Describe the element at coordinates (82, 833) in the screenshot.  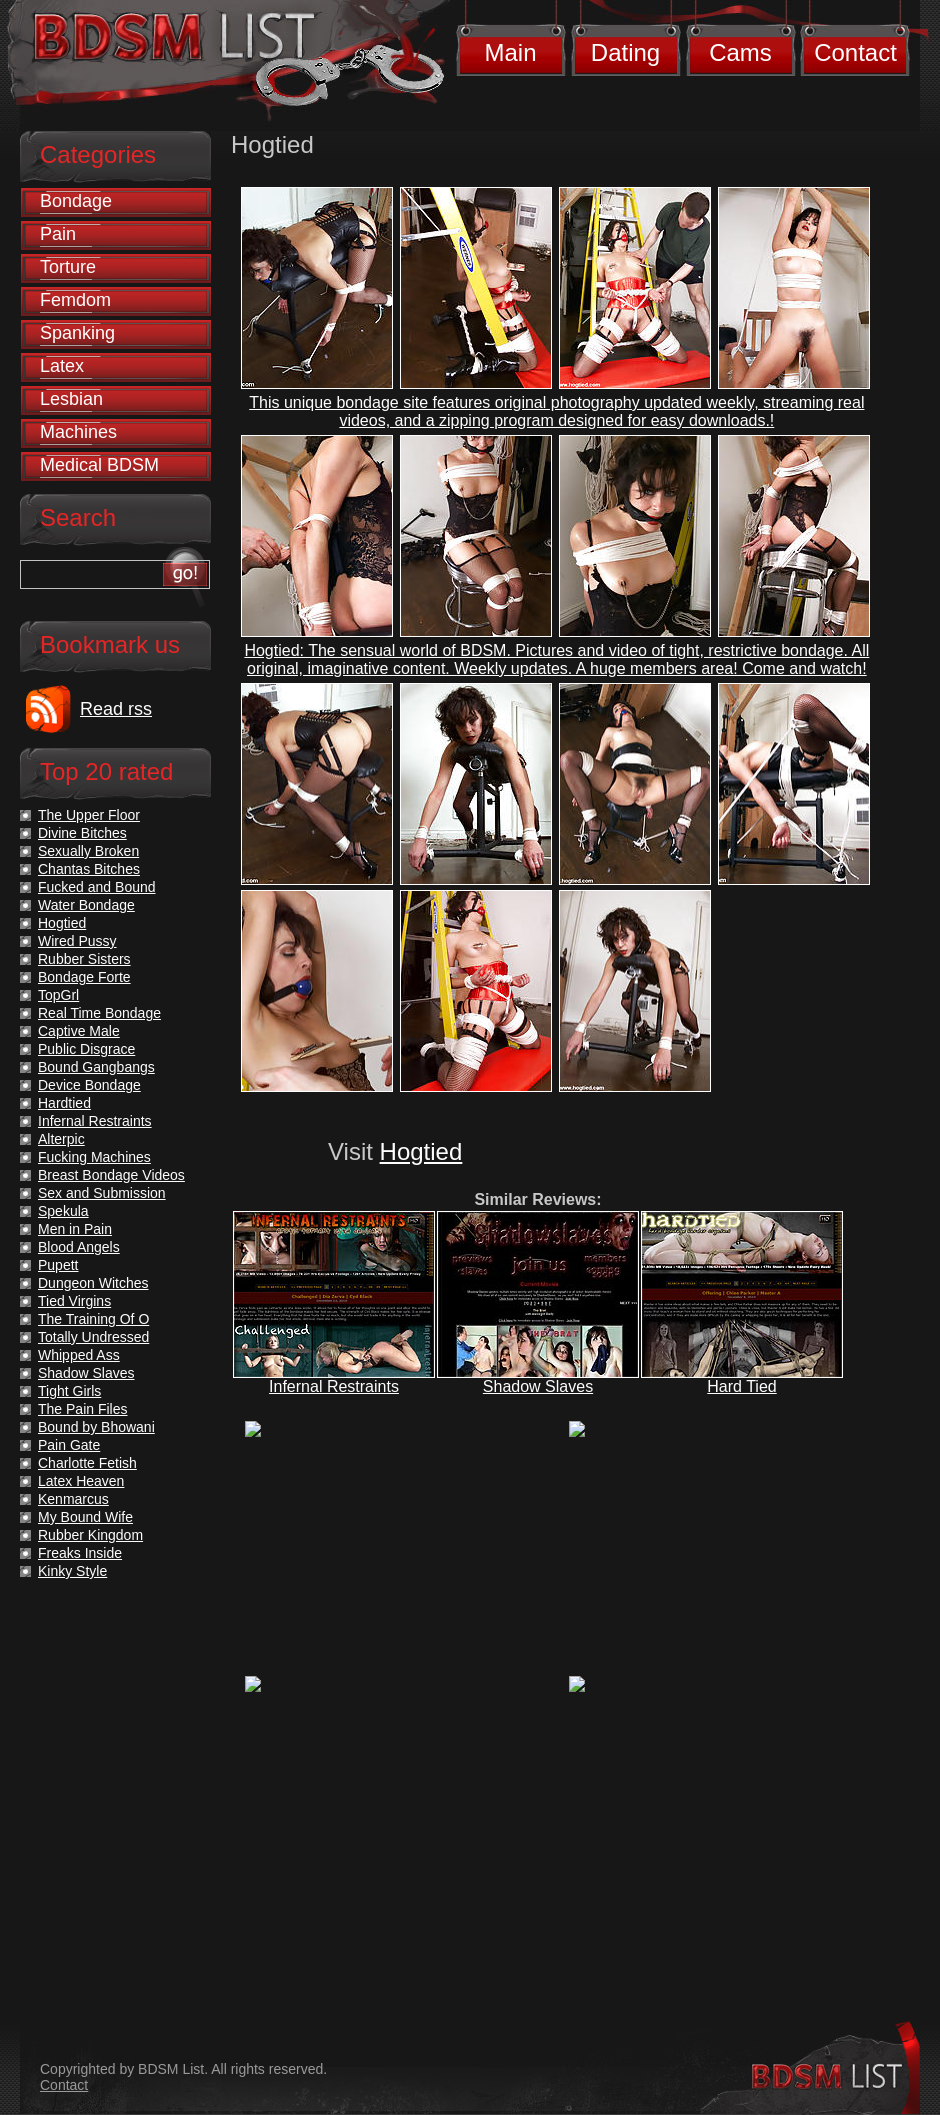
I see `Divine Bitches` at that location.